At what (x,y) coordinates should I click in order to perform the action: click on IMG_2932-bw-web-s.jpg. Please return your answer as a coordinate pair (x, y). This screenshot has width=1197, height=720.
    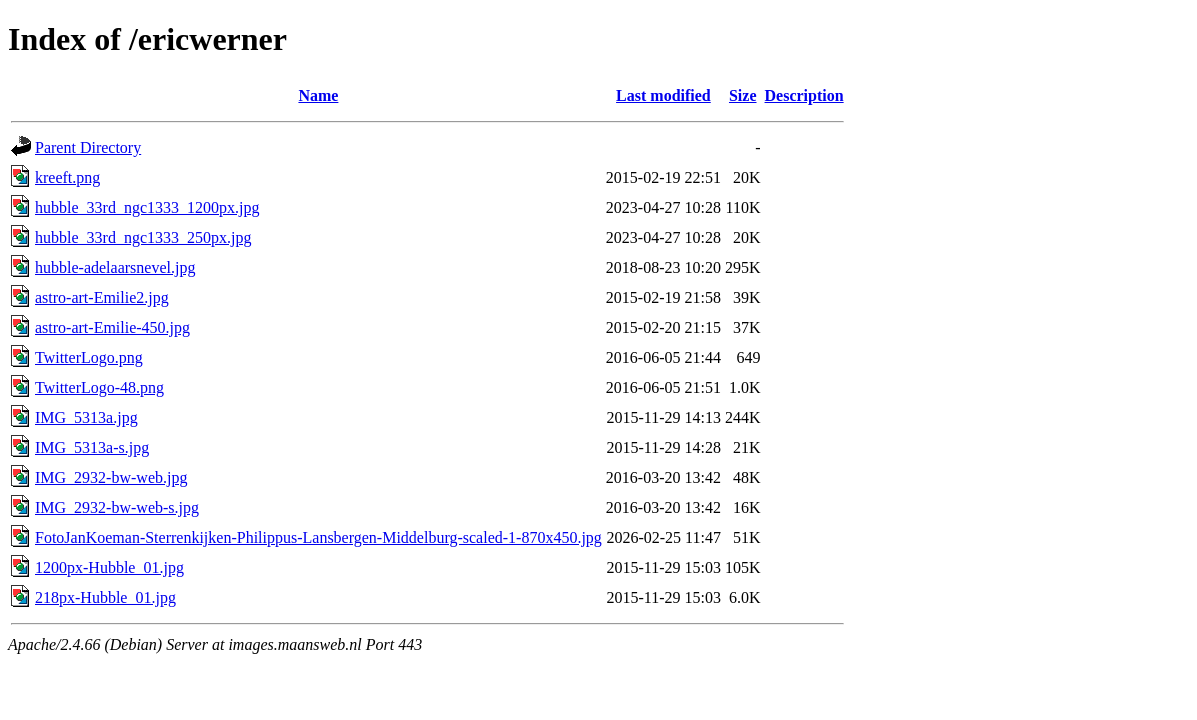
    Looking at the image, I should click on (117, 507).